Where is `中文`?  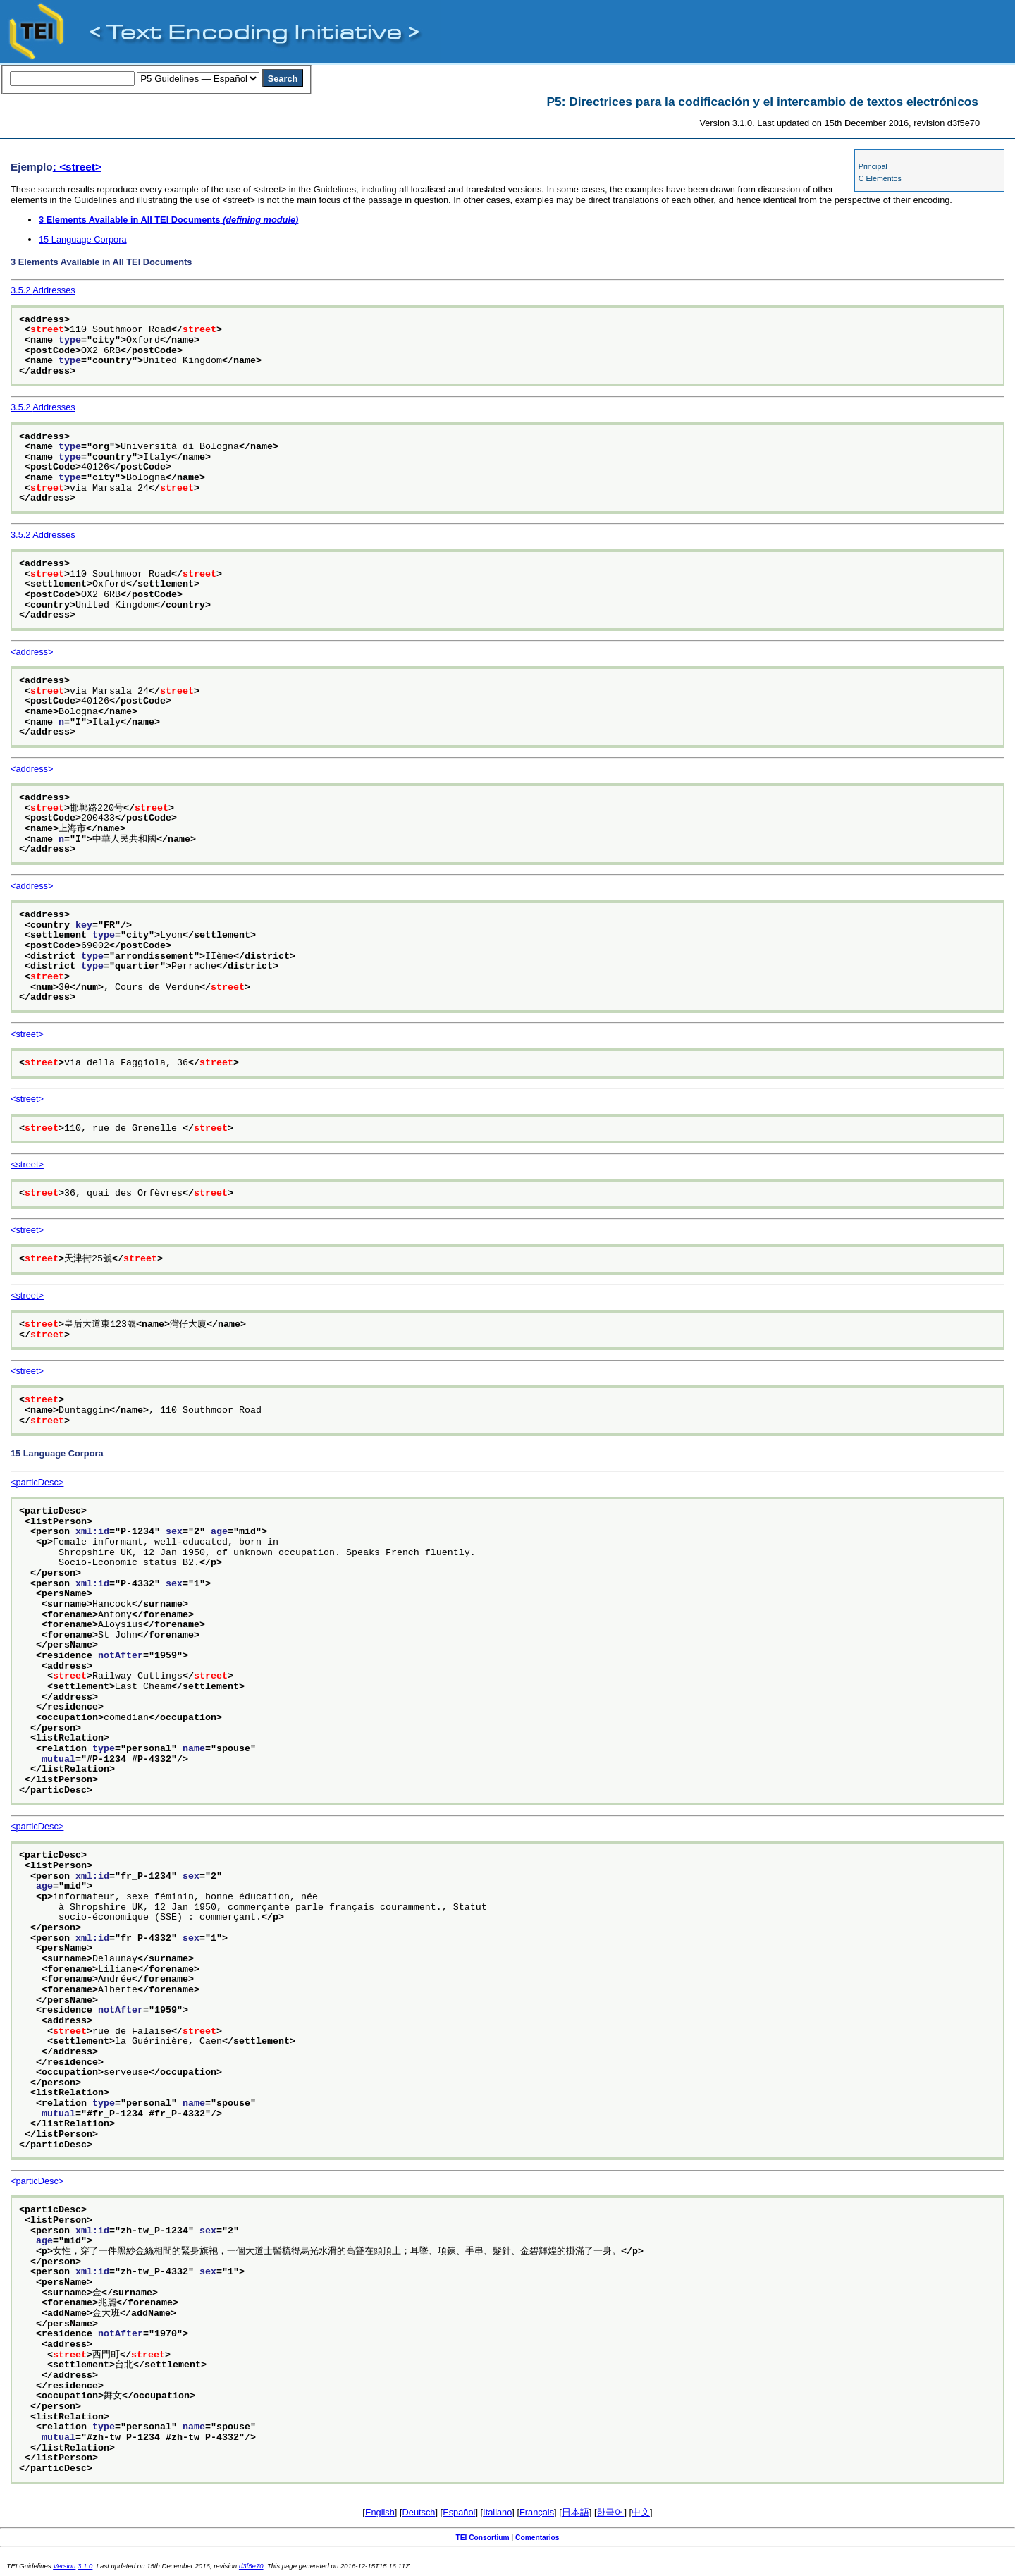
中文 is located at coordinates (641, 2512).